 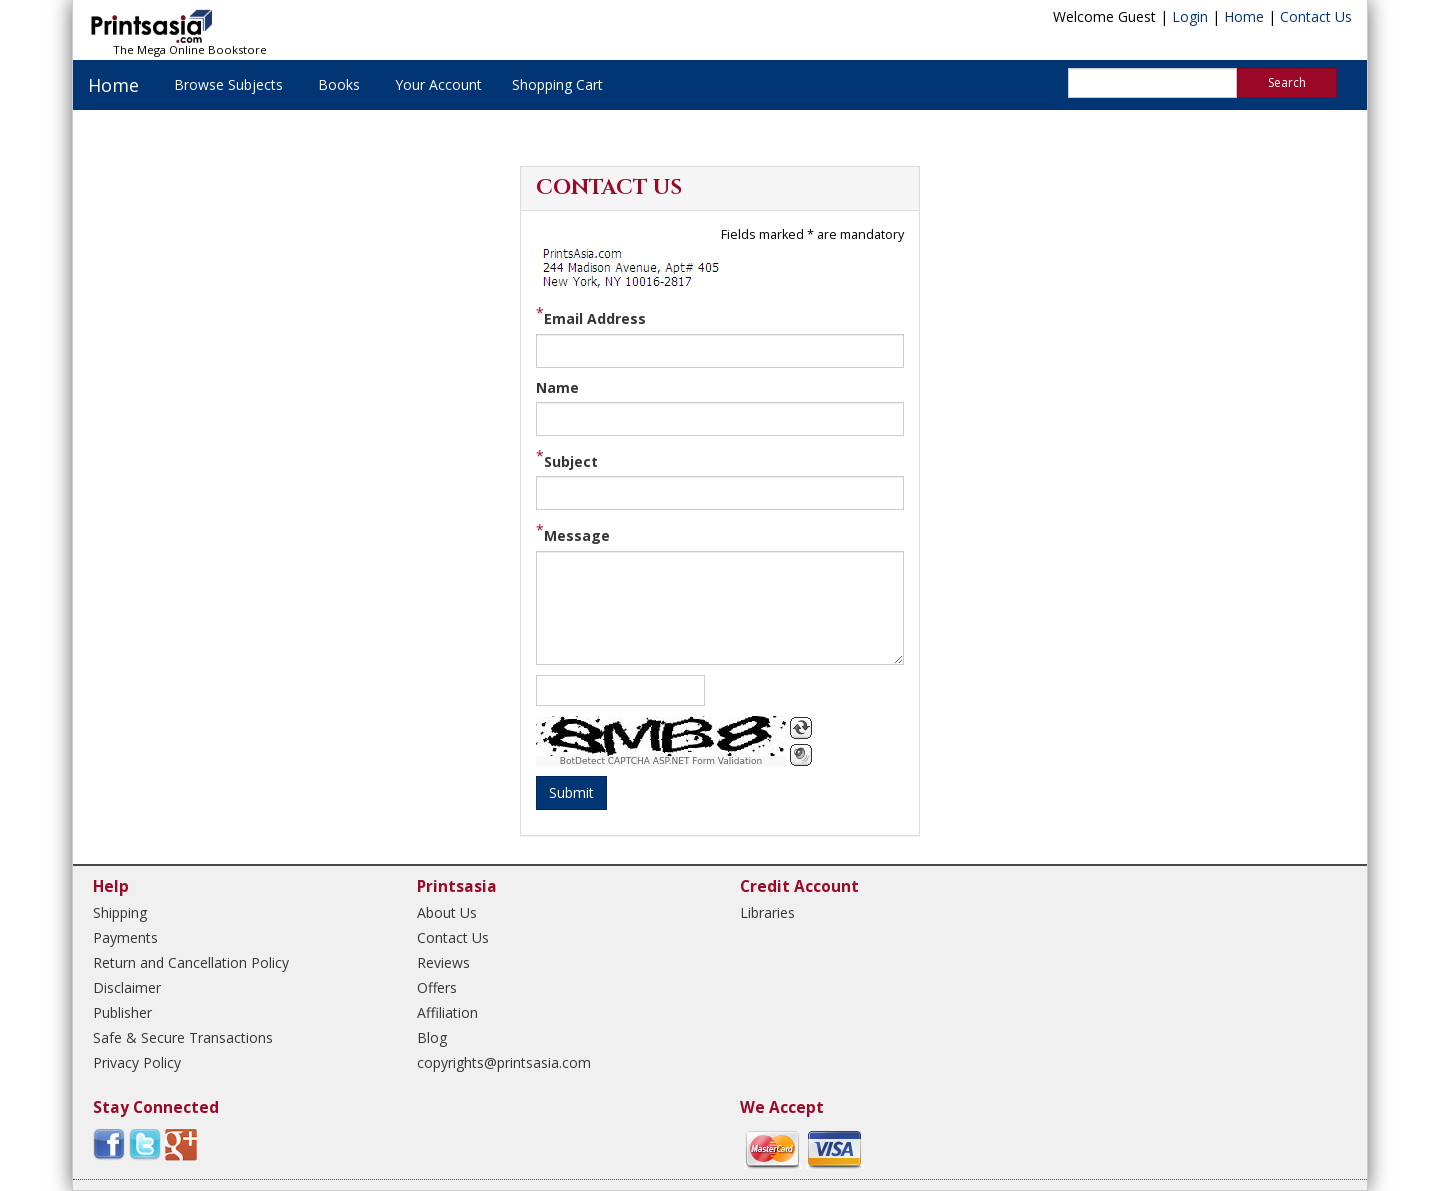 I want to click on Reviews, so click(x=443, y=962).